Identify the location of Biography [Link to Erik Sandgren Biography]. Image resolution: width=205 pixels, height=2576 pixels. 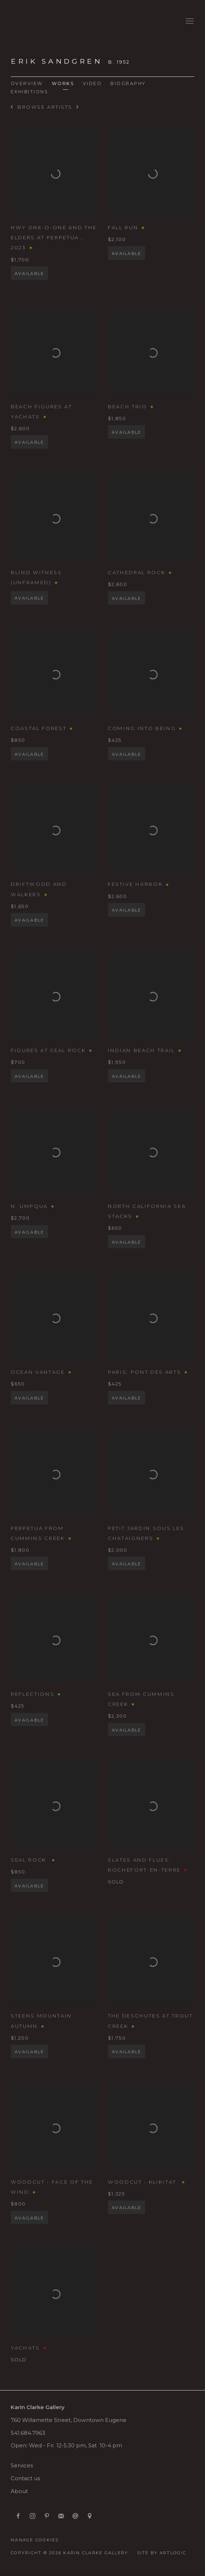
(127, 83).